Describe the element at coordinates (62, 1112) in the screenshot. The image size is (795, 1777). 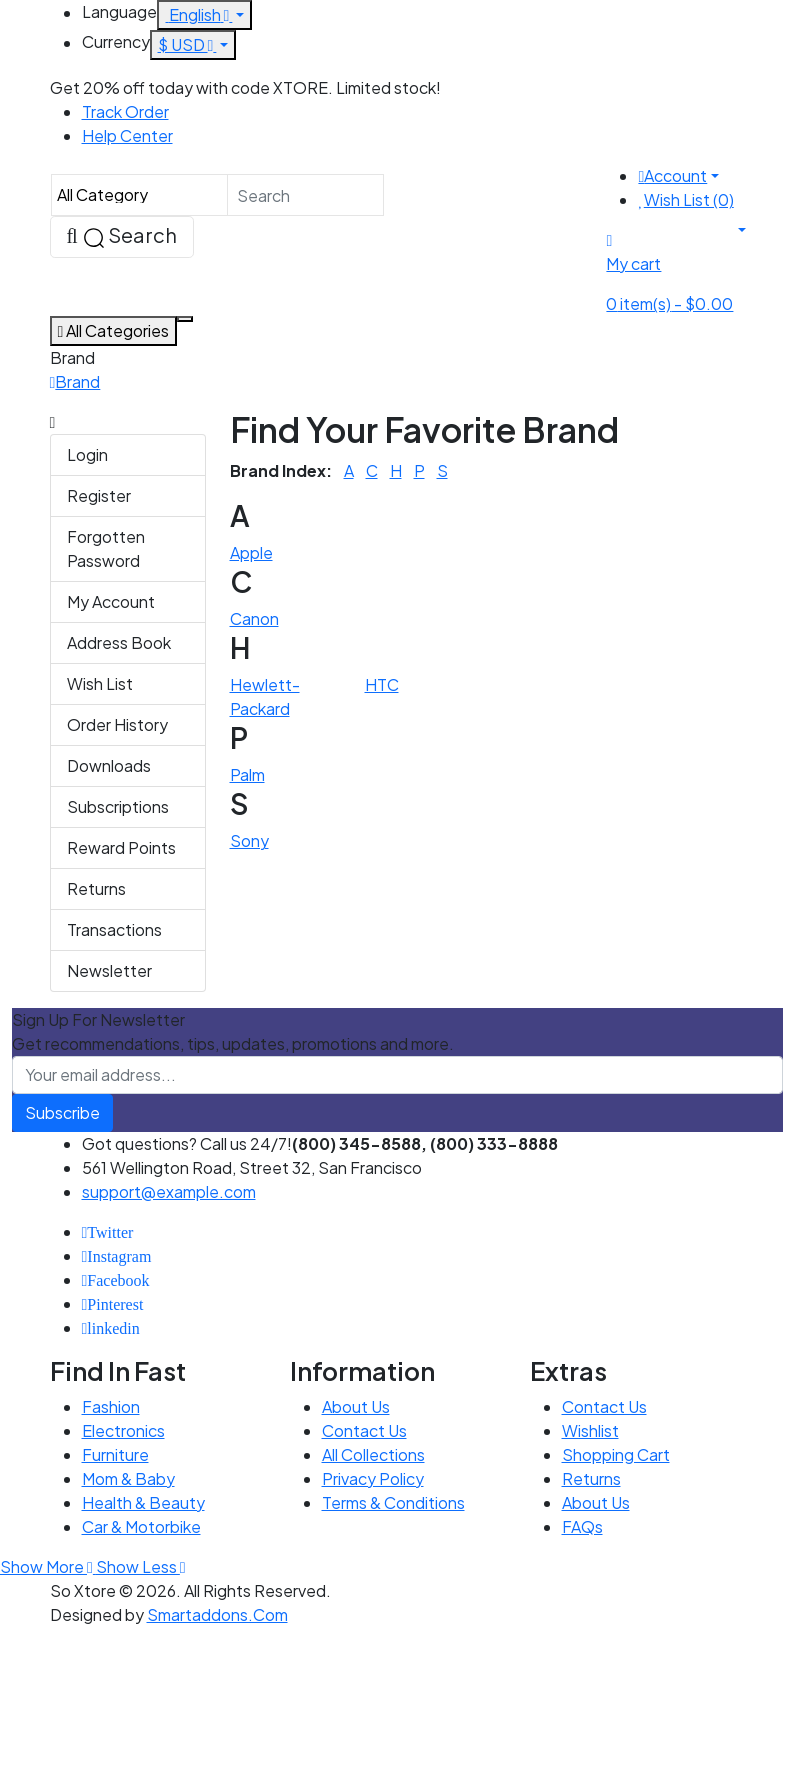
I see `Subscribe` at that location.